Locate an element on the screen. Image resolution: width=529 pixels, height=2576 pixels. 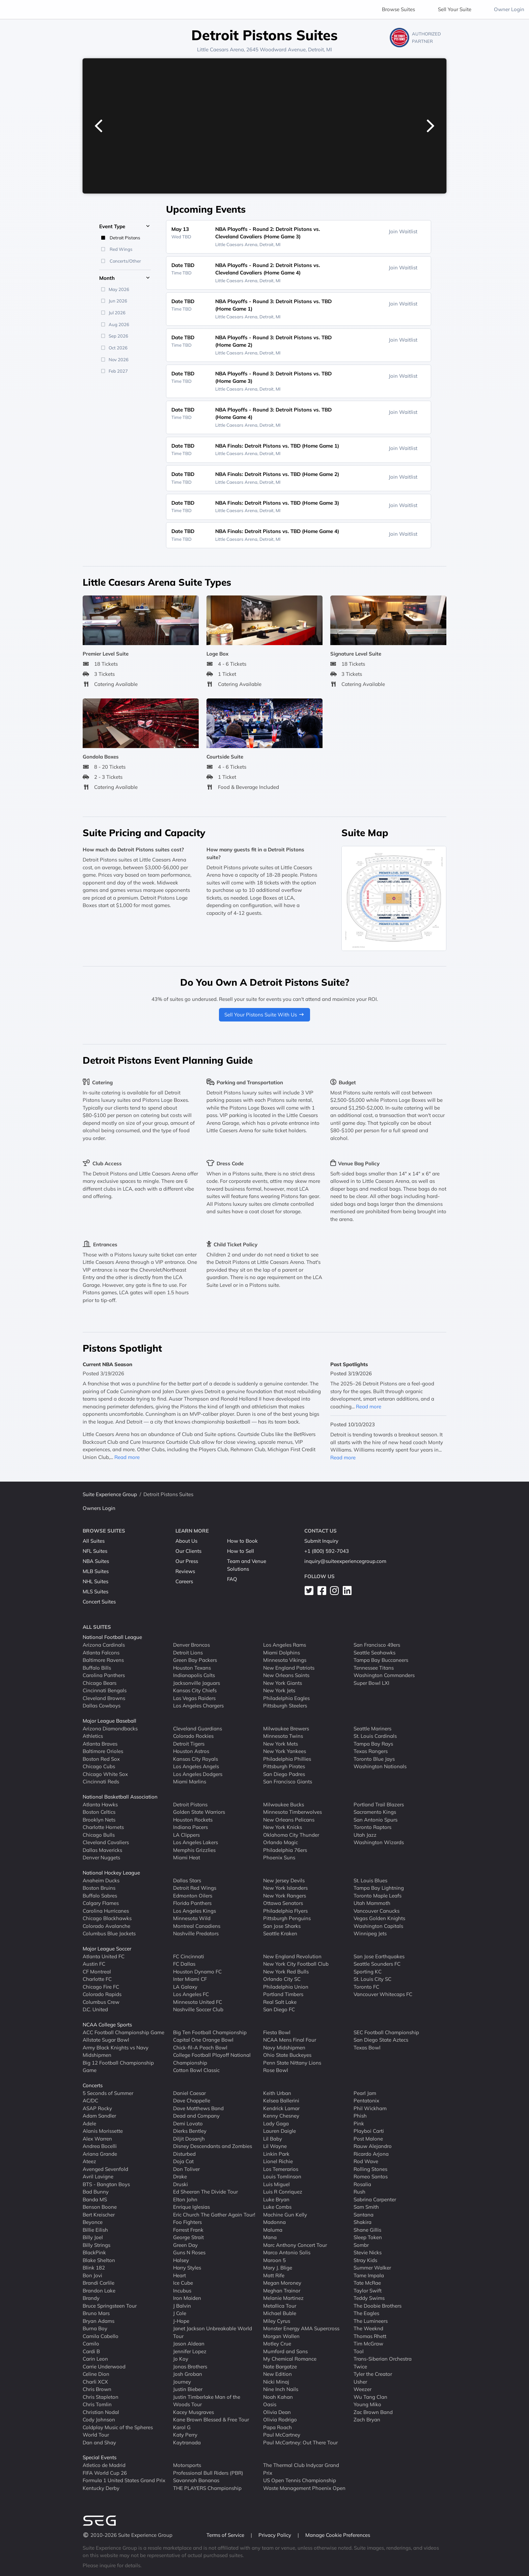
Chicago Cubs is located at coordinates (99, 1766).